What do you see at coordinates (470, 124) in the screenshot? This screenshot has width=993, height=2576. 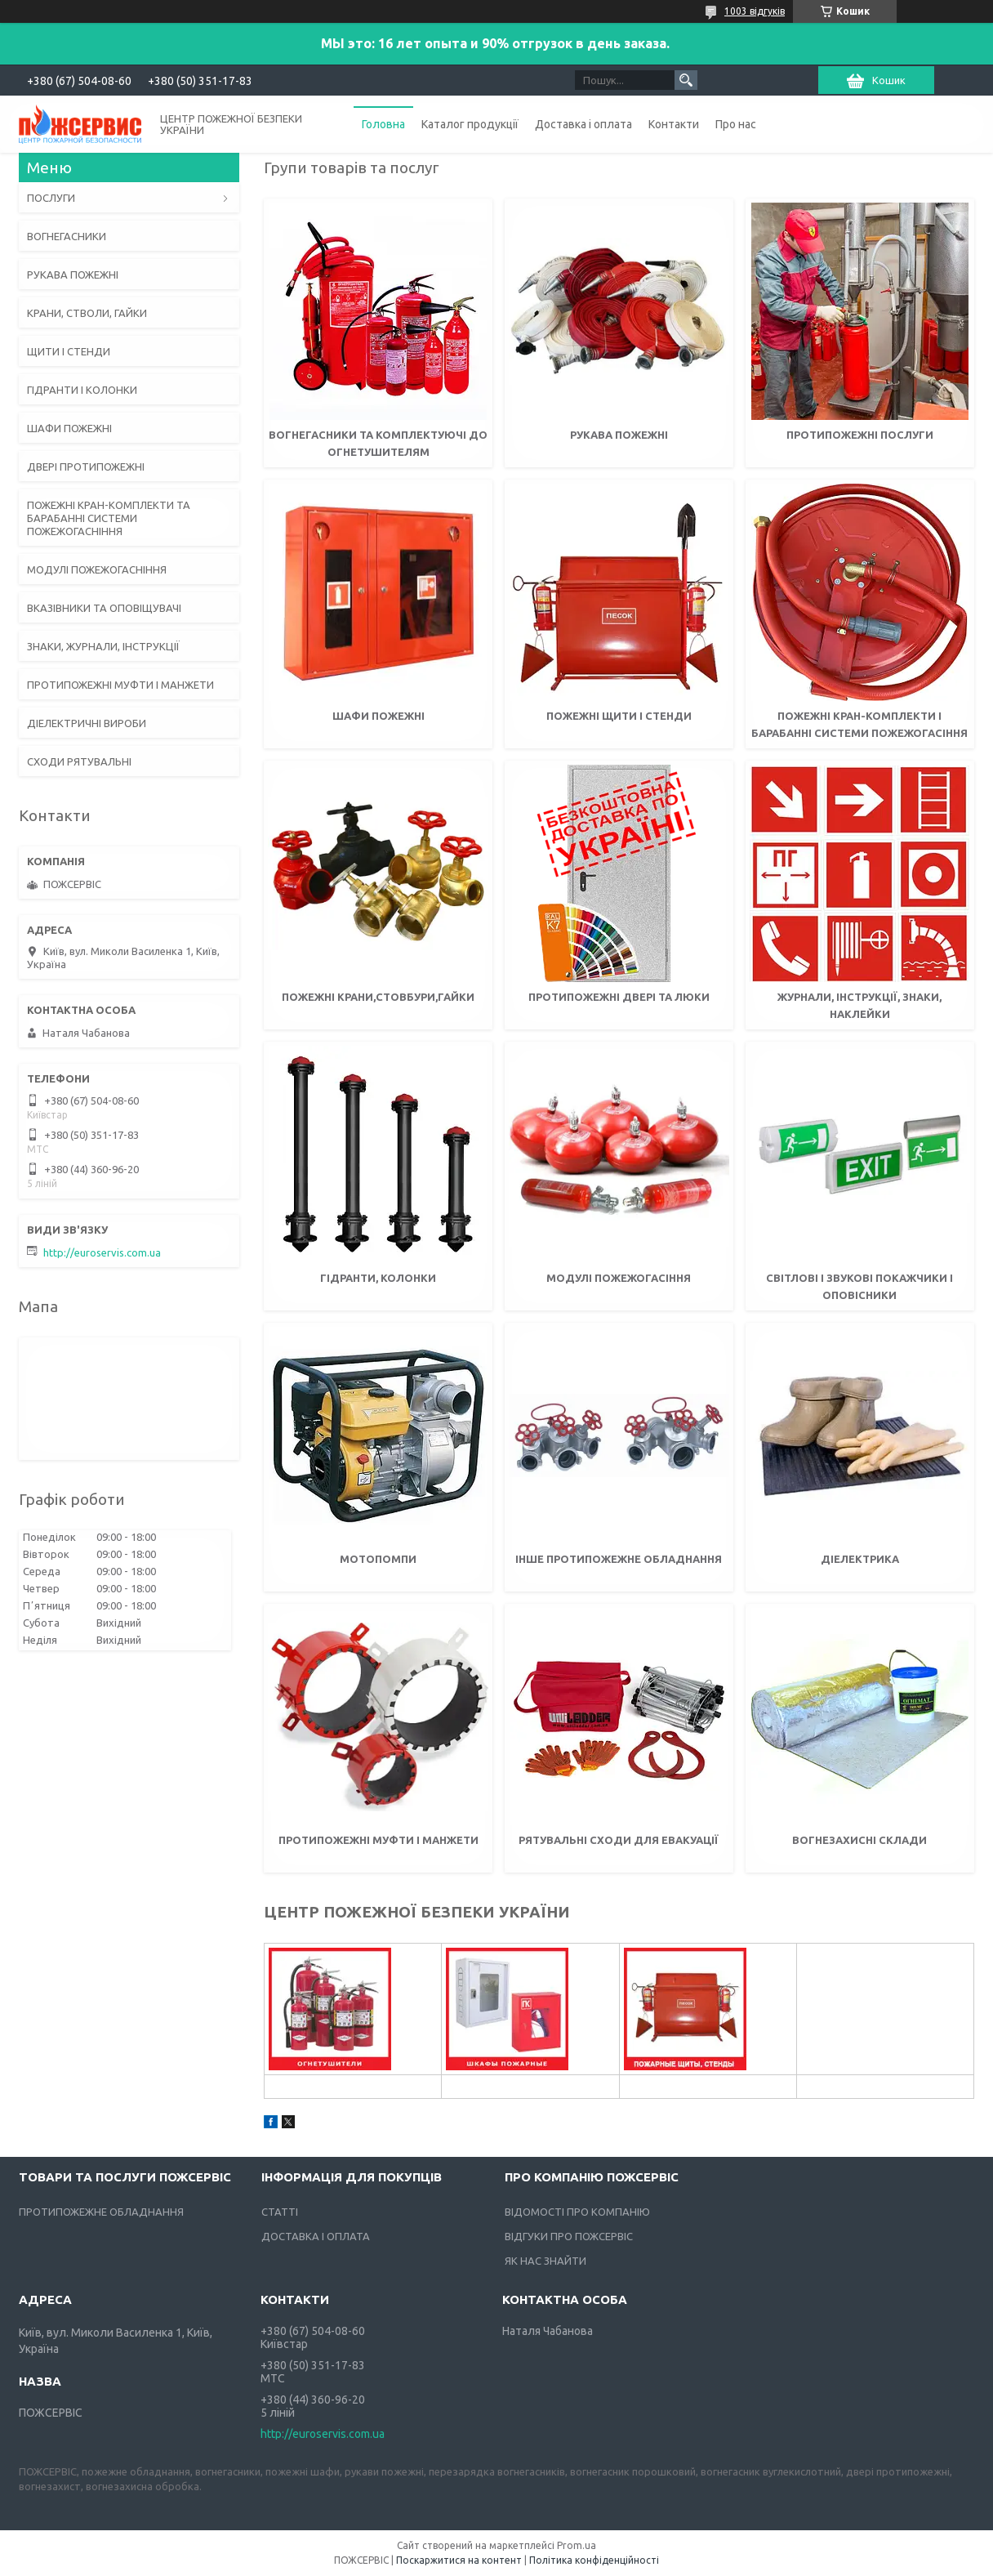 I see `Каталог продукції` at bounding box center [470, 124].